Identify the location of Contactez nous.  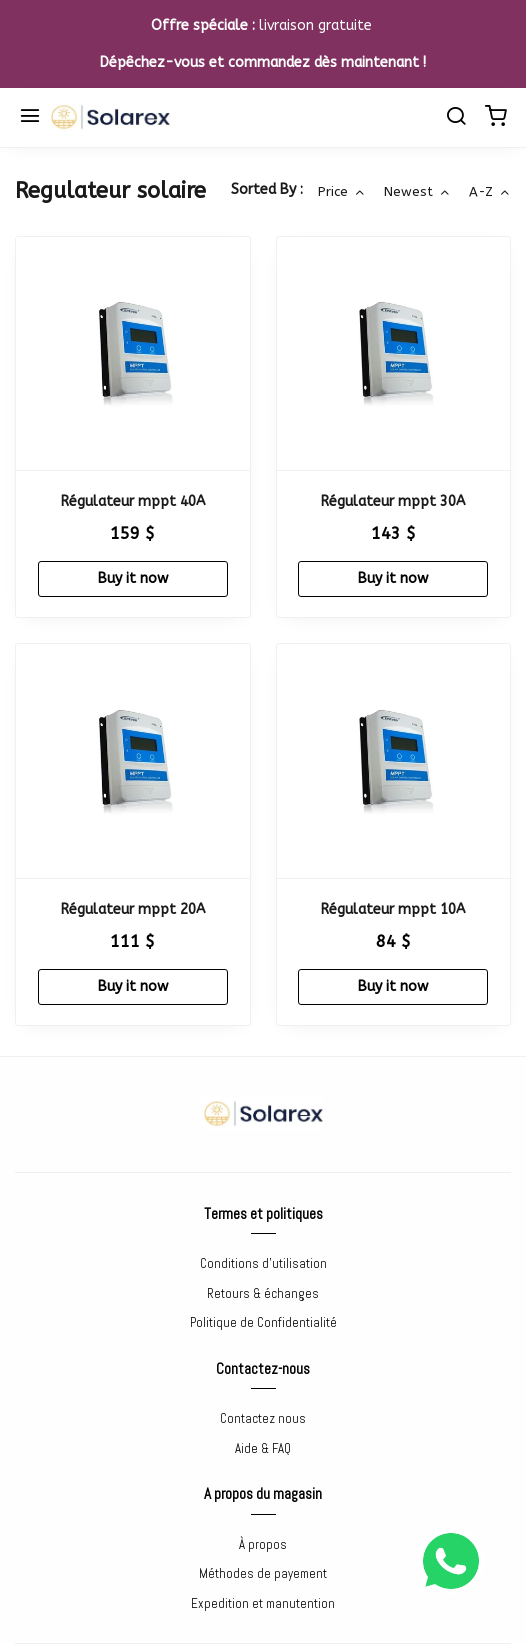
(263, 1418).